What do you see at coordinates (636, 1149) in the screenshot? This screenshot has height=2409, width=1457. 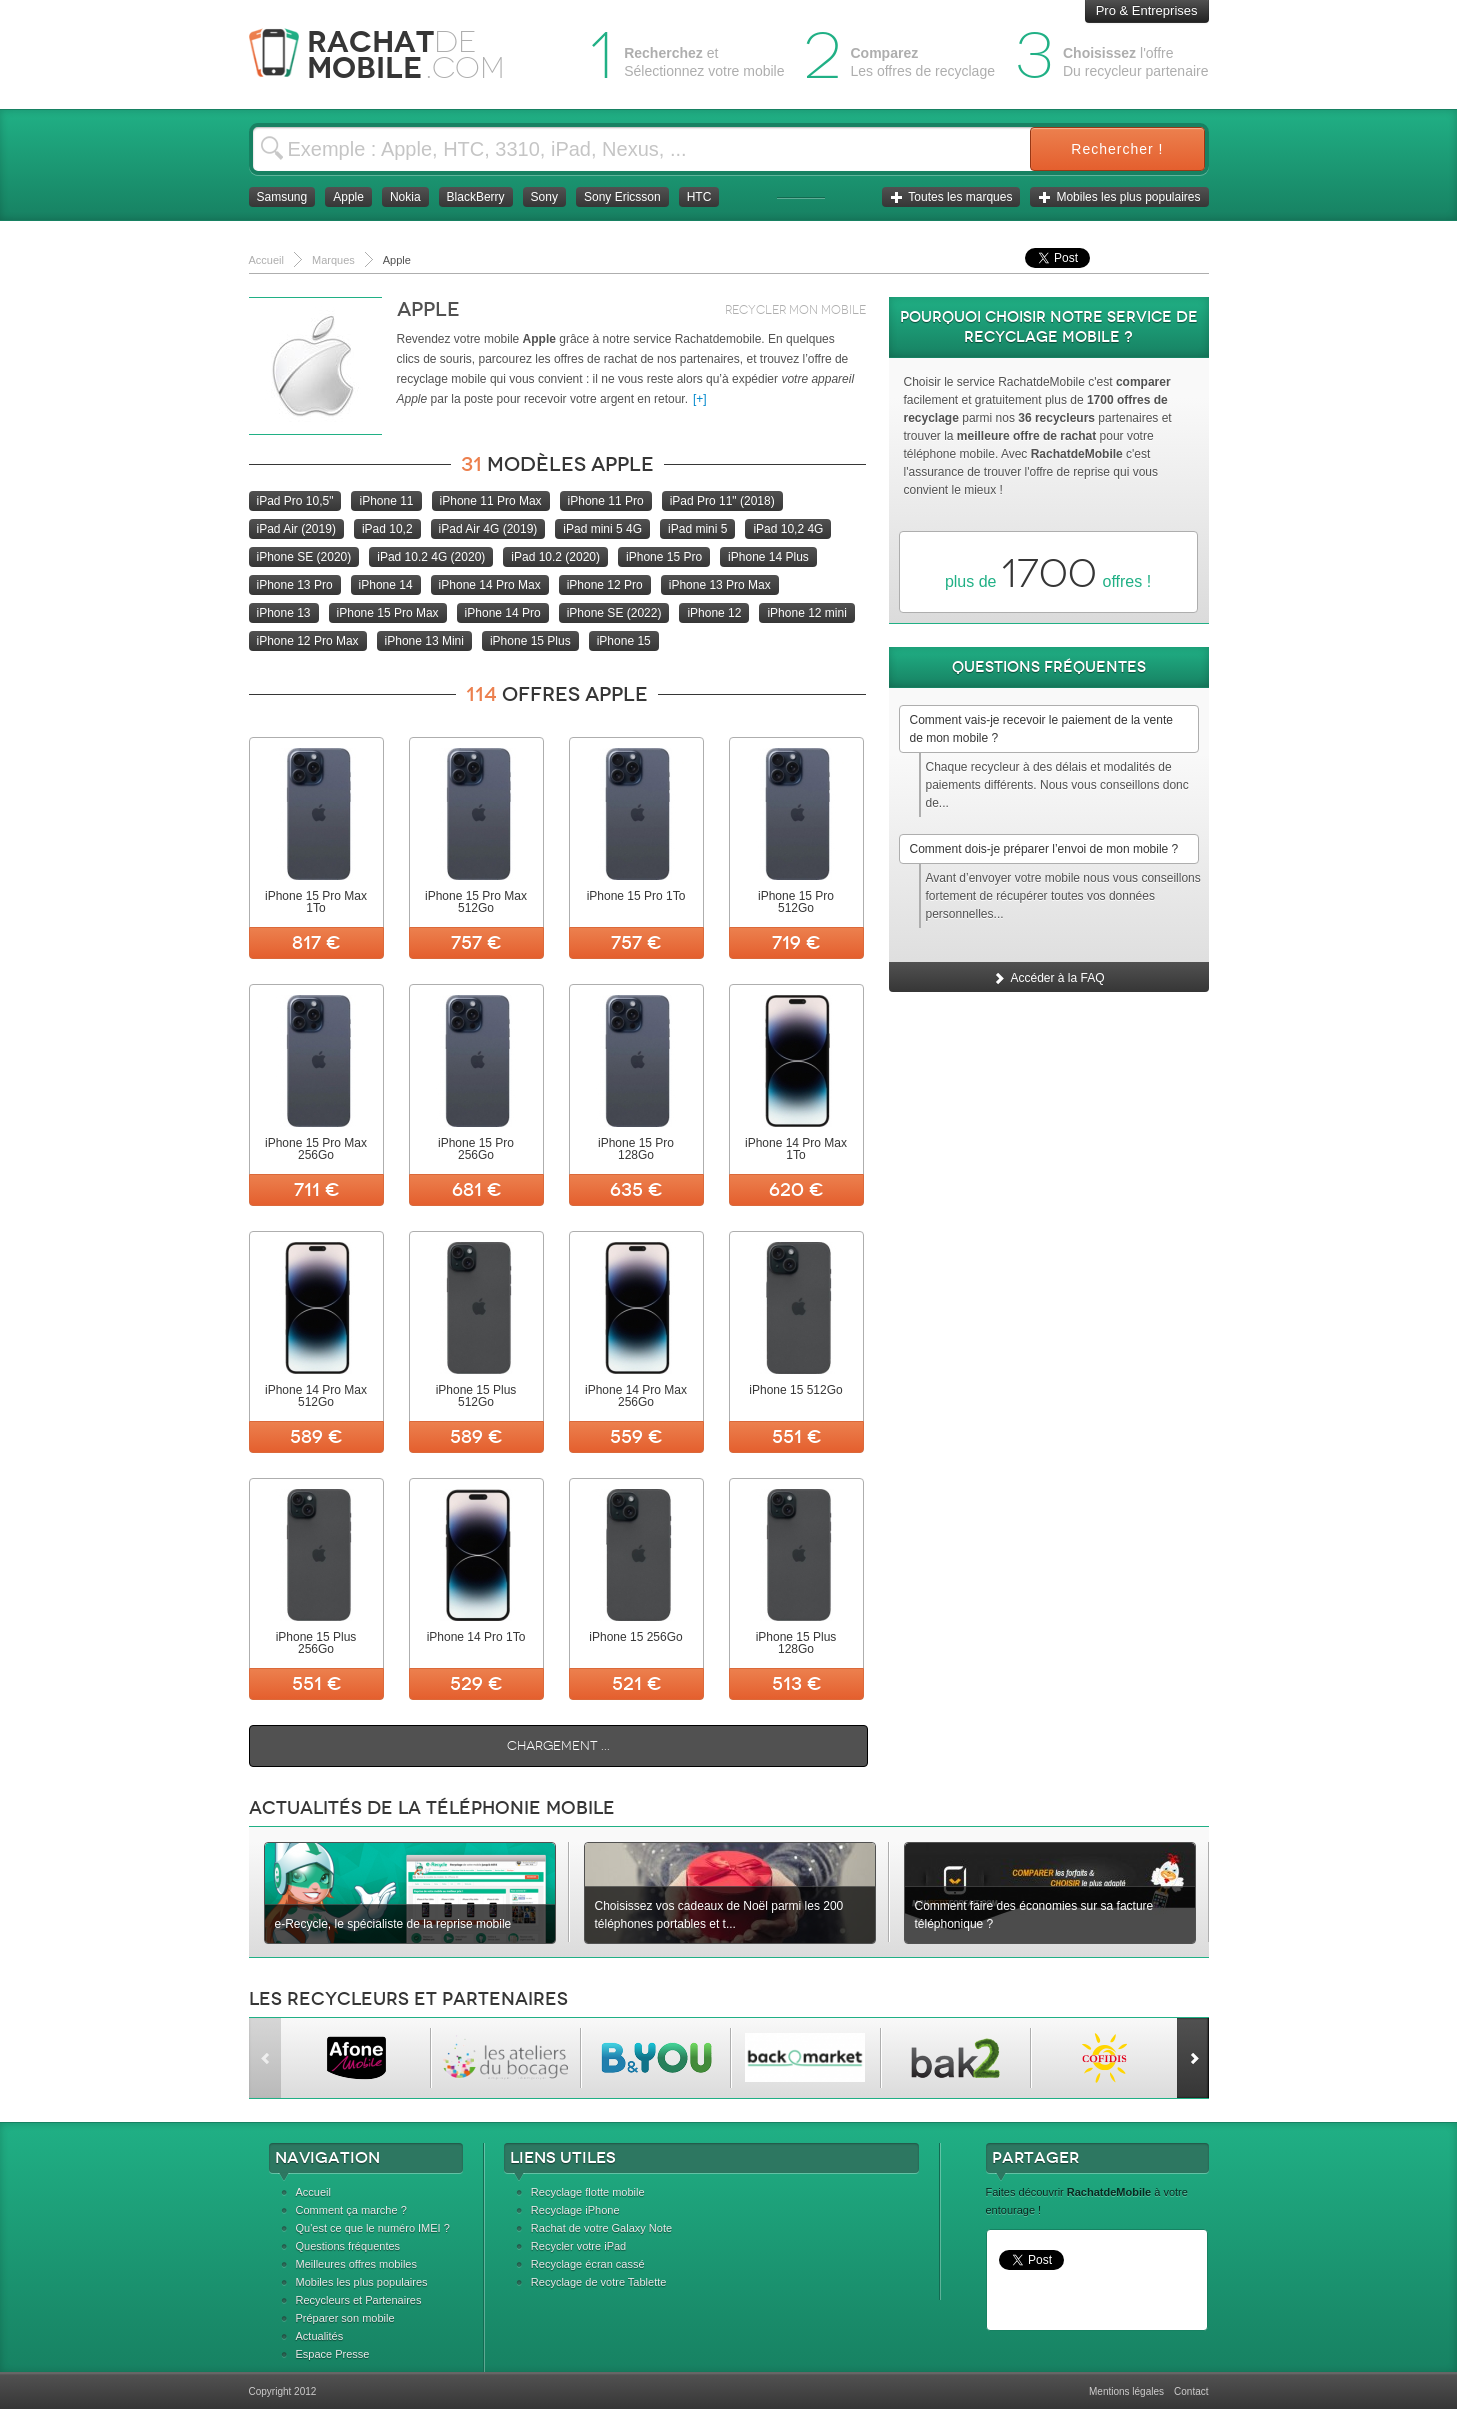 I see `iPhone 15 Pro 128Go` at bounding box center [636, 1149].